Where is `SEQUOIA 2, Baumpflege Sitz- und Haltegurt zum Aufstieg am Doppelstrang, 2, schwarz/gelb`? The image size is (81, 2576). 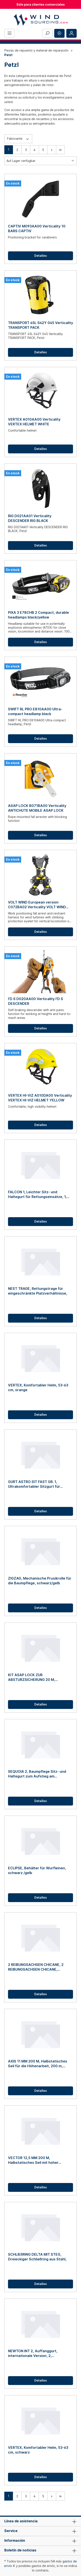 SEQUOIA 2, Baumpflege Sitz- und Haltegurt zum Aufstieg am Doppelstrang, 2, schwarz/gelb is located at coordinates (37, 1774).